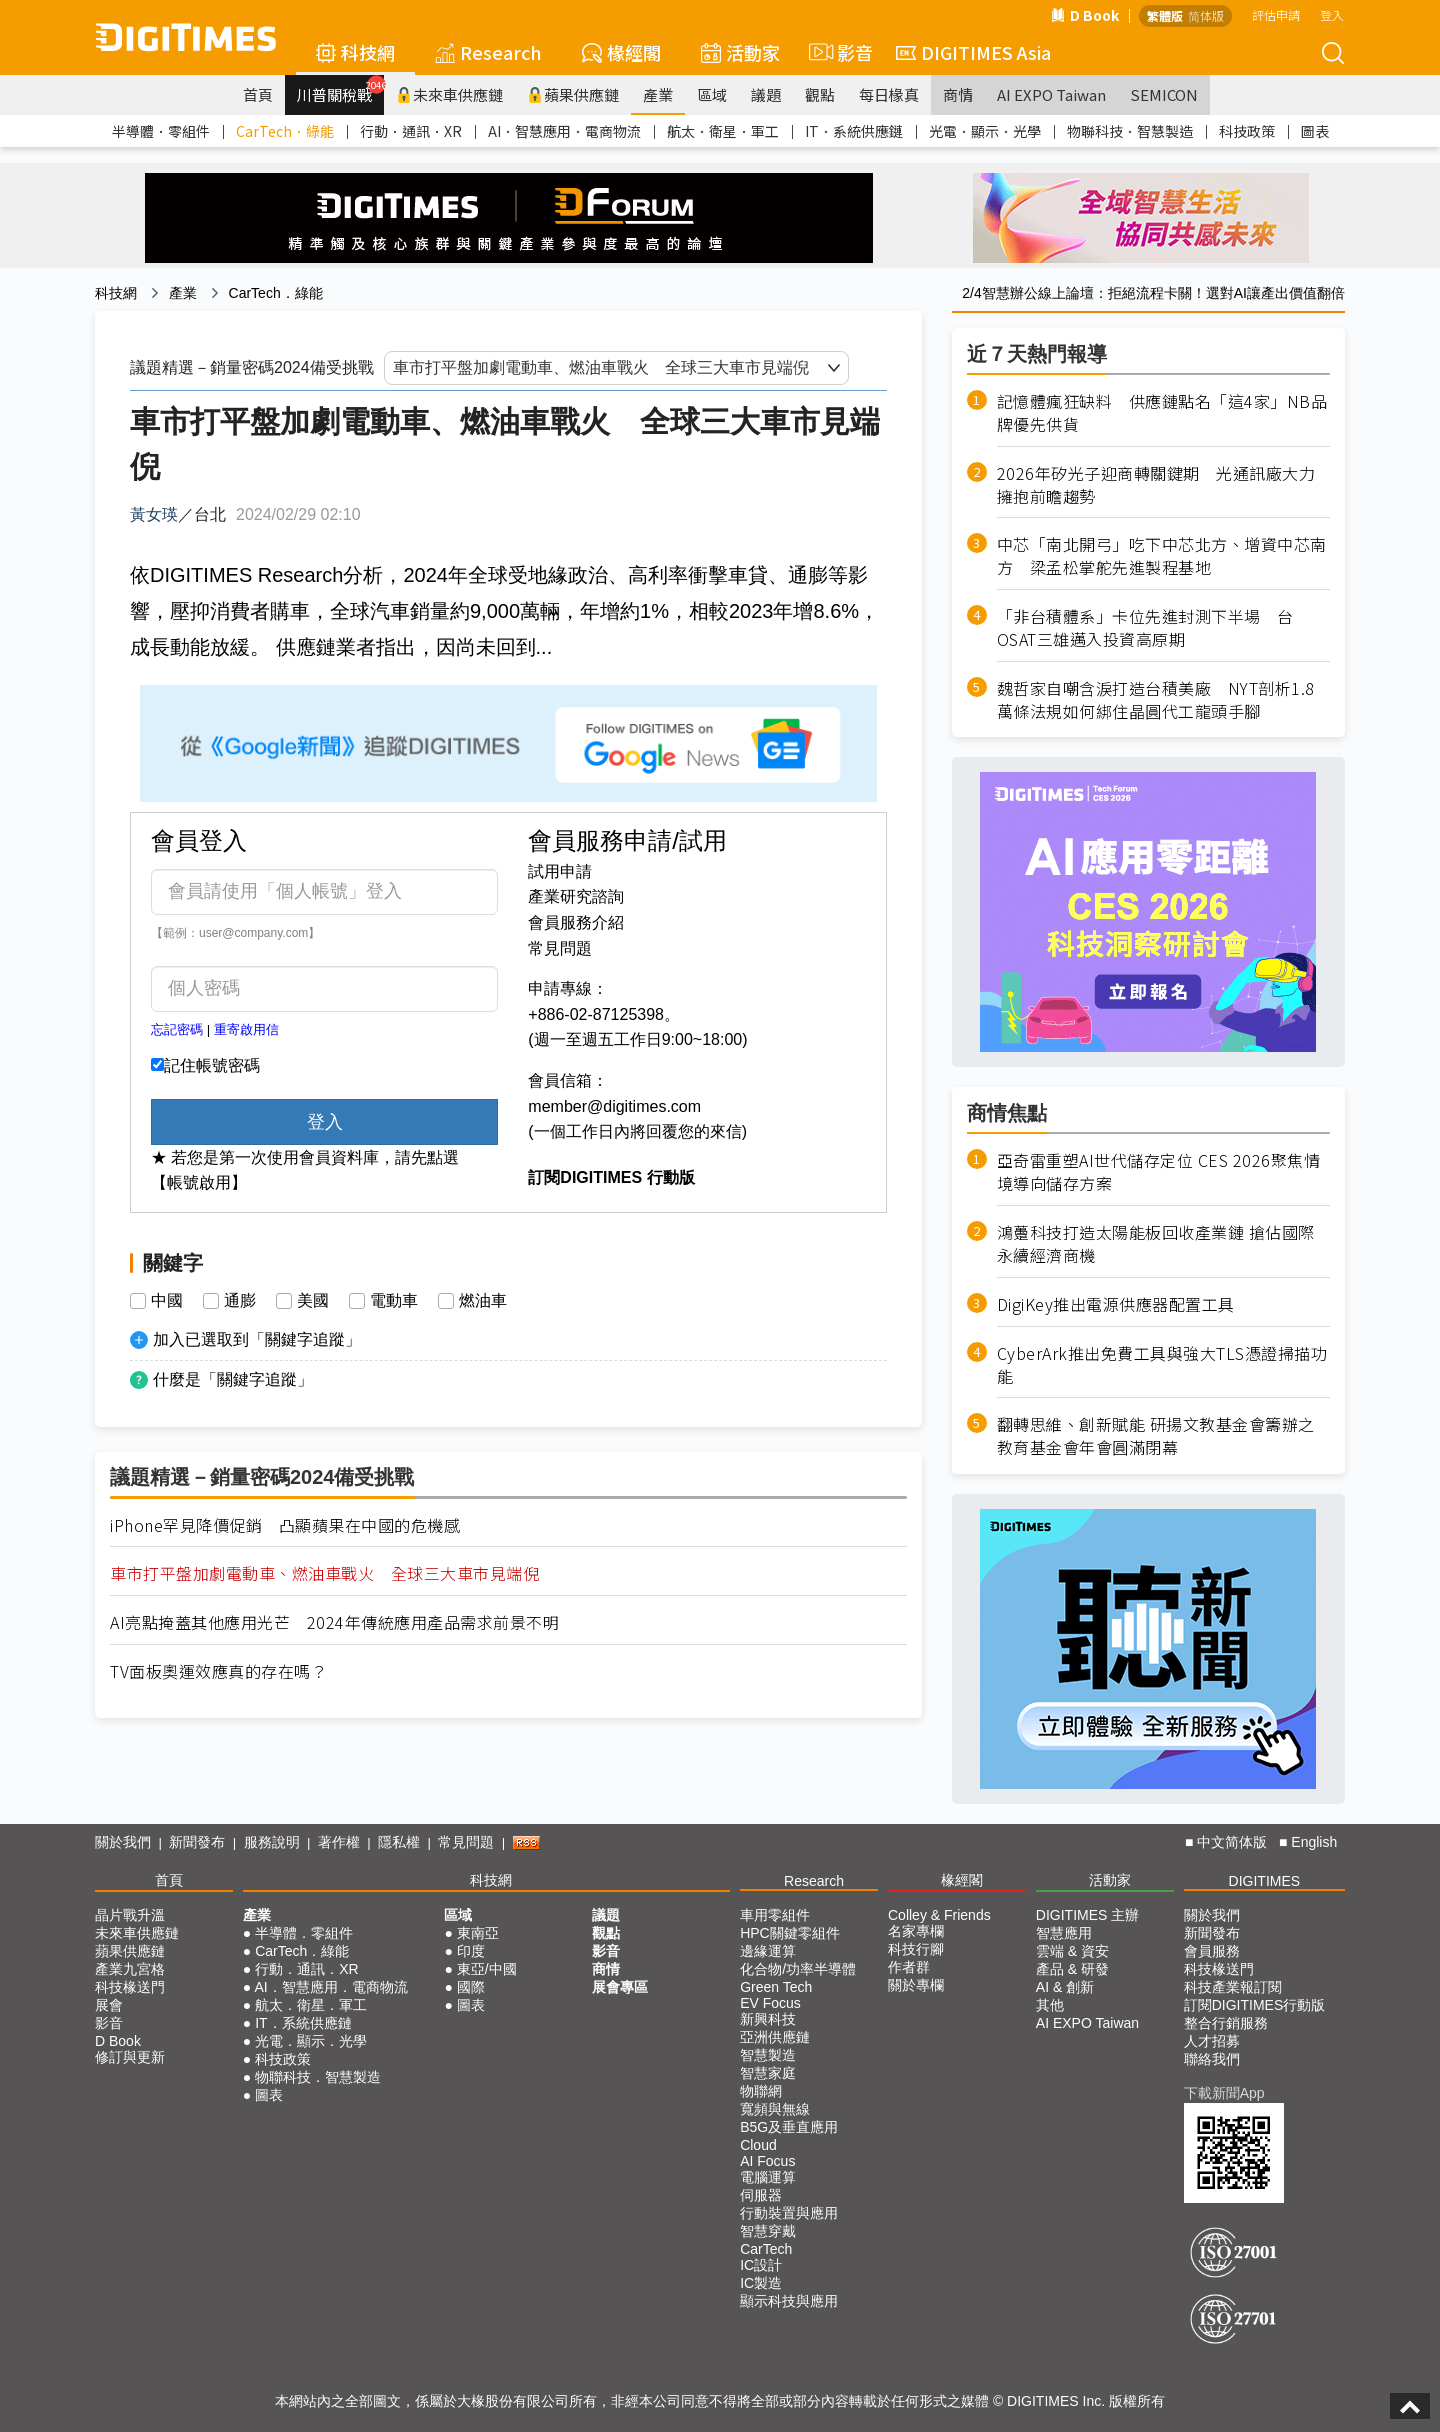 This screenshot has width=1440, height=2432. Describe the element at coordinates (1087, 1915) in the screenshot. I see `DIGITIMES 主辦` at that location.